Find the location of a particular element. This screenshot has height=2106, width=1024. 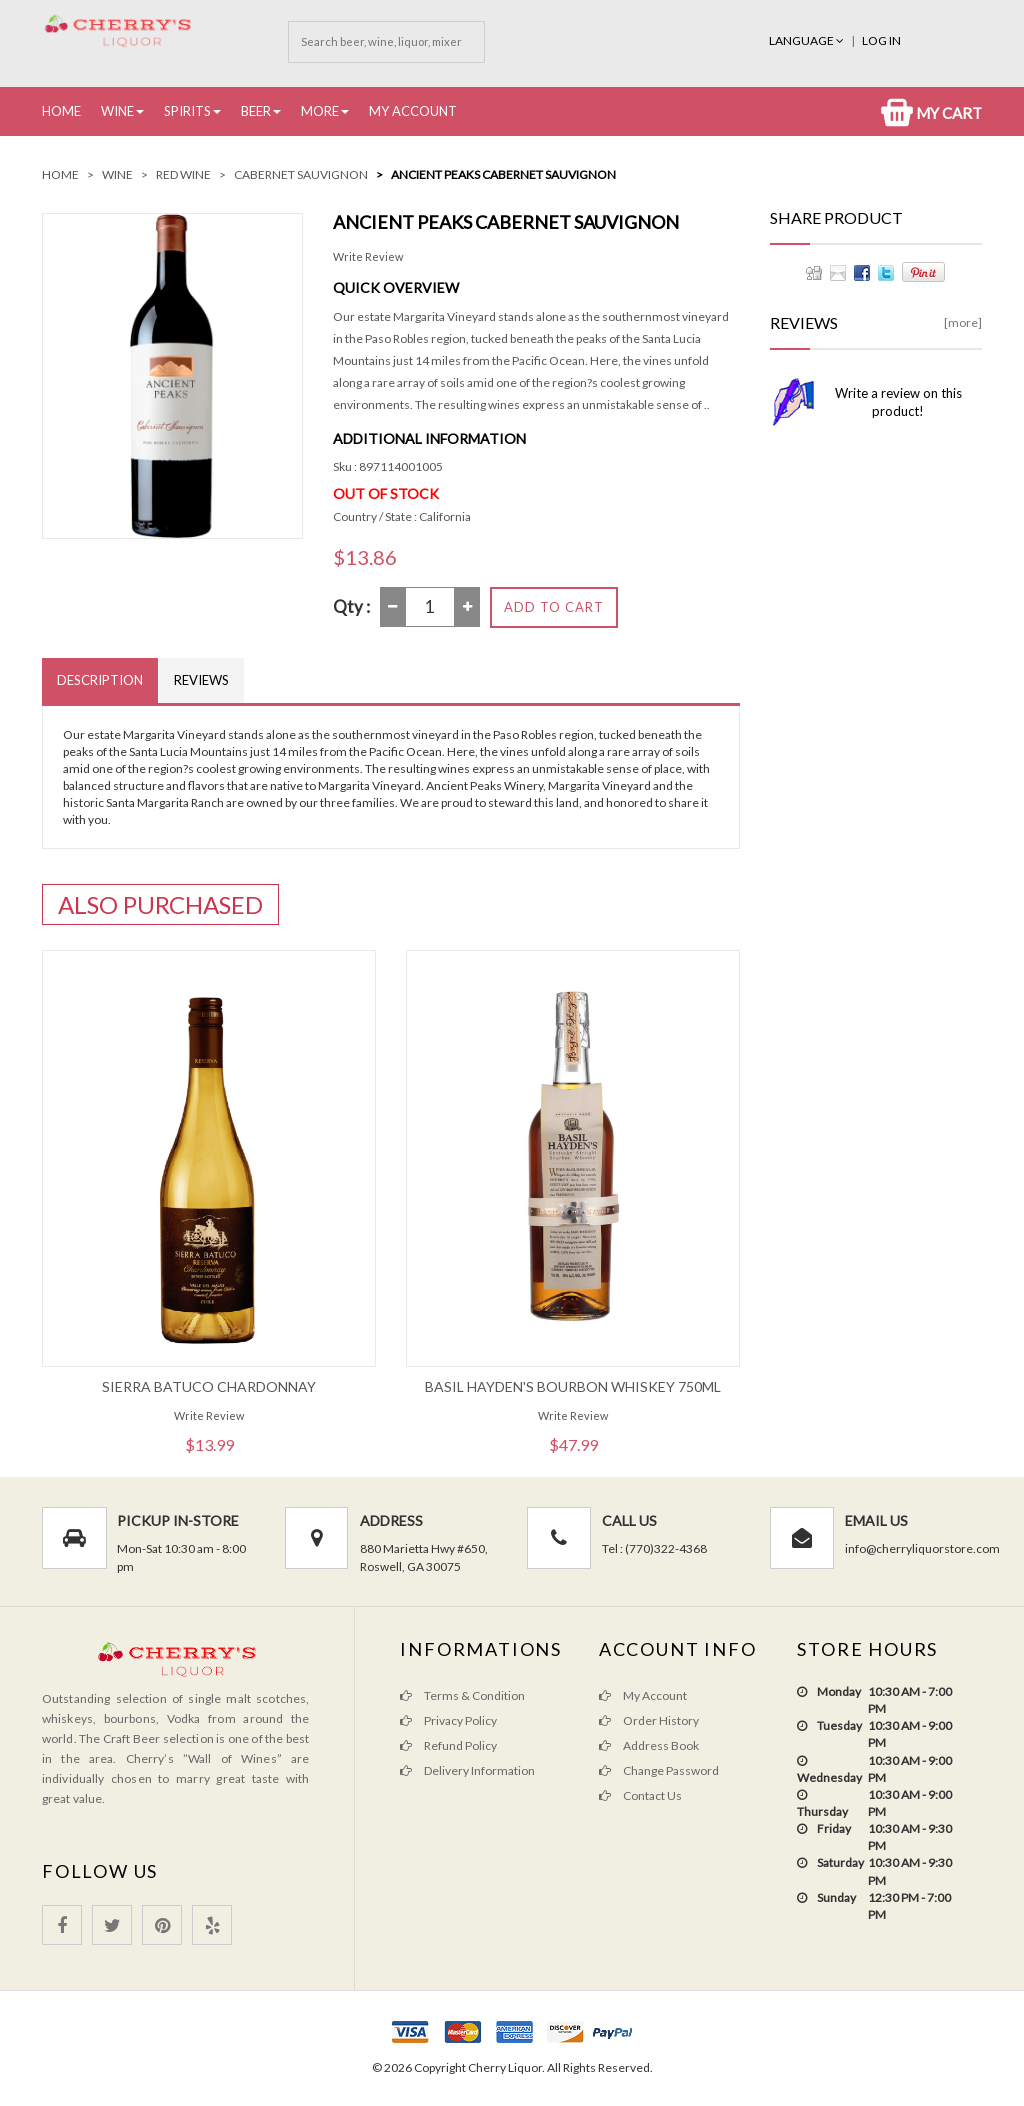

Wine is located at coordinates (117, 111).